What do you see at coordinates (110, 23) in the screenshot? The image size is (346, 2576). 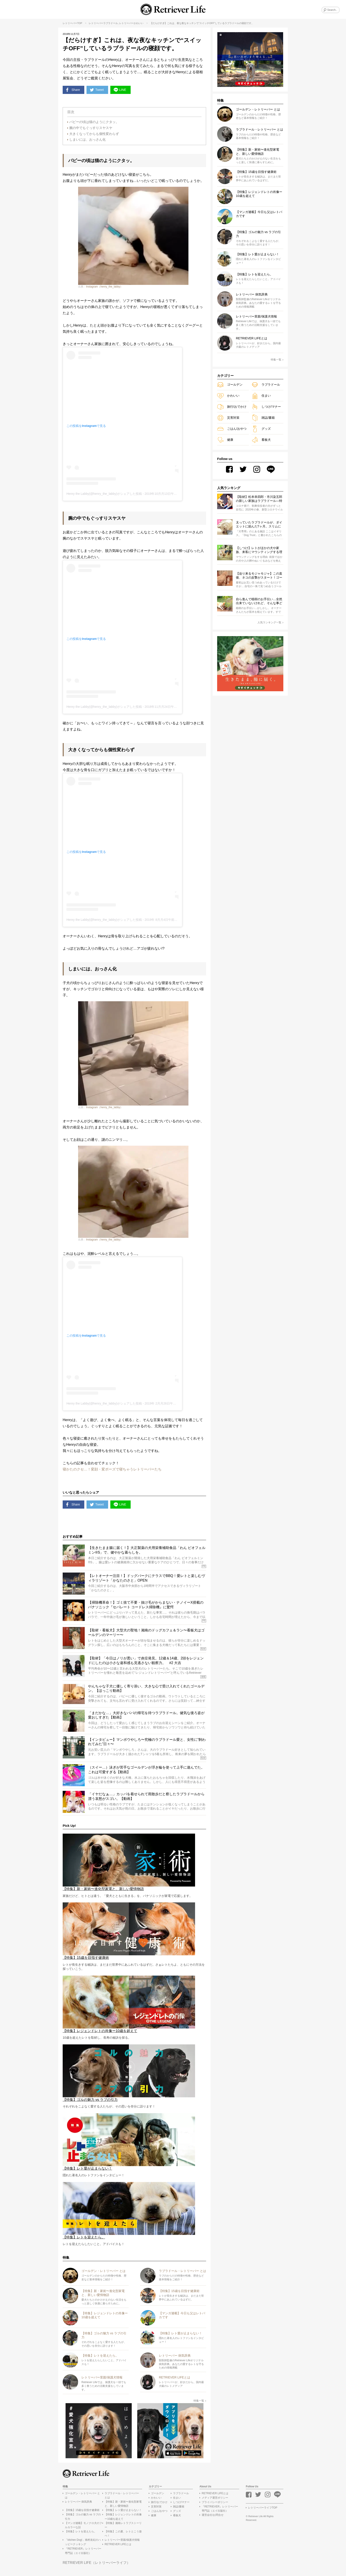 I see `ラブラドール` at bounding box center [110, 23].